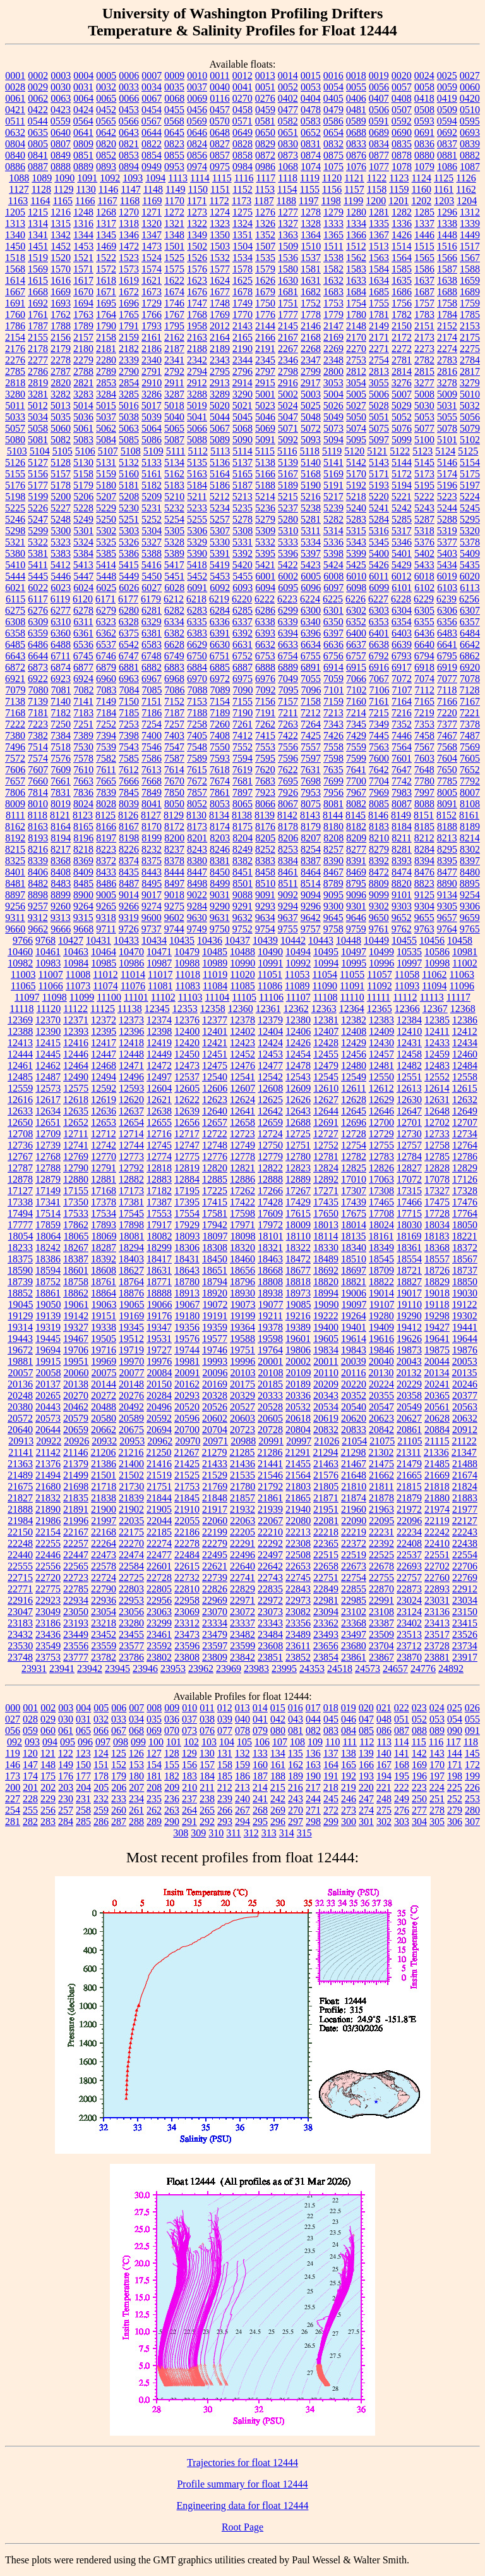  I want to click on 2345, so click(265, 360).